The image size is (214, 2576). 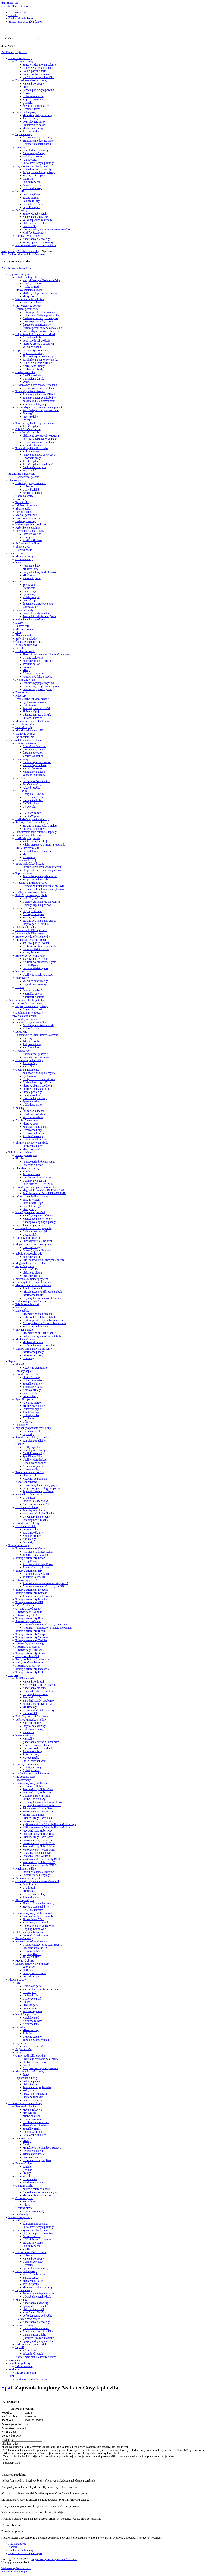 I want to click on Rokovacie stoly Hobis UNI O, so click(x=40, y=1865).